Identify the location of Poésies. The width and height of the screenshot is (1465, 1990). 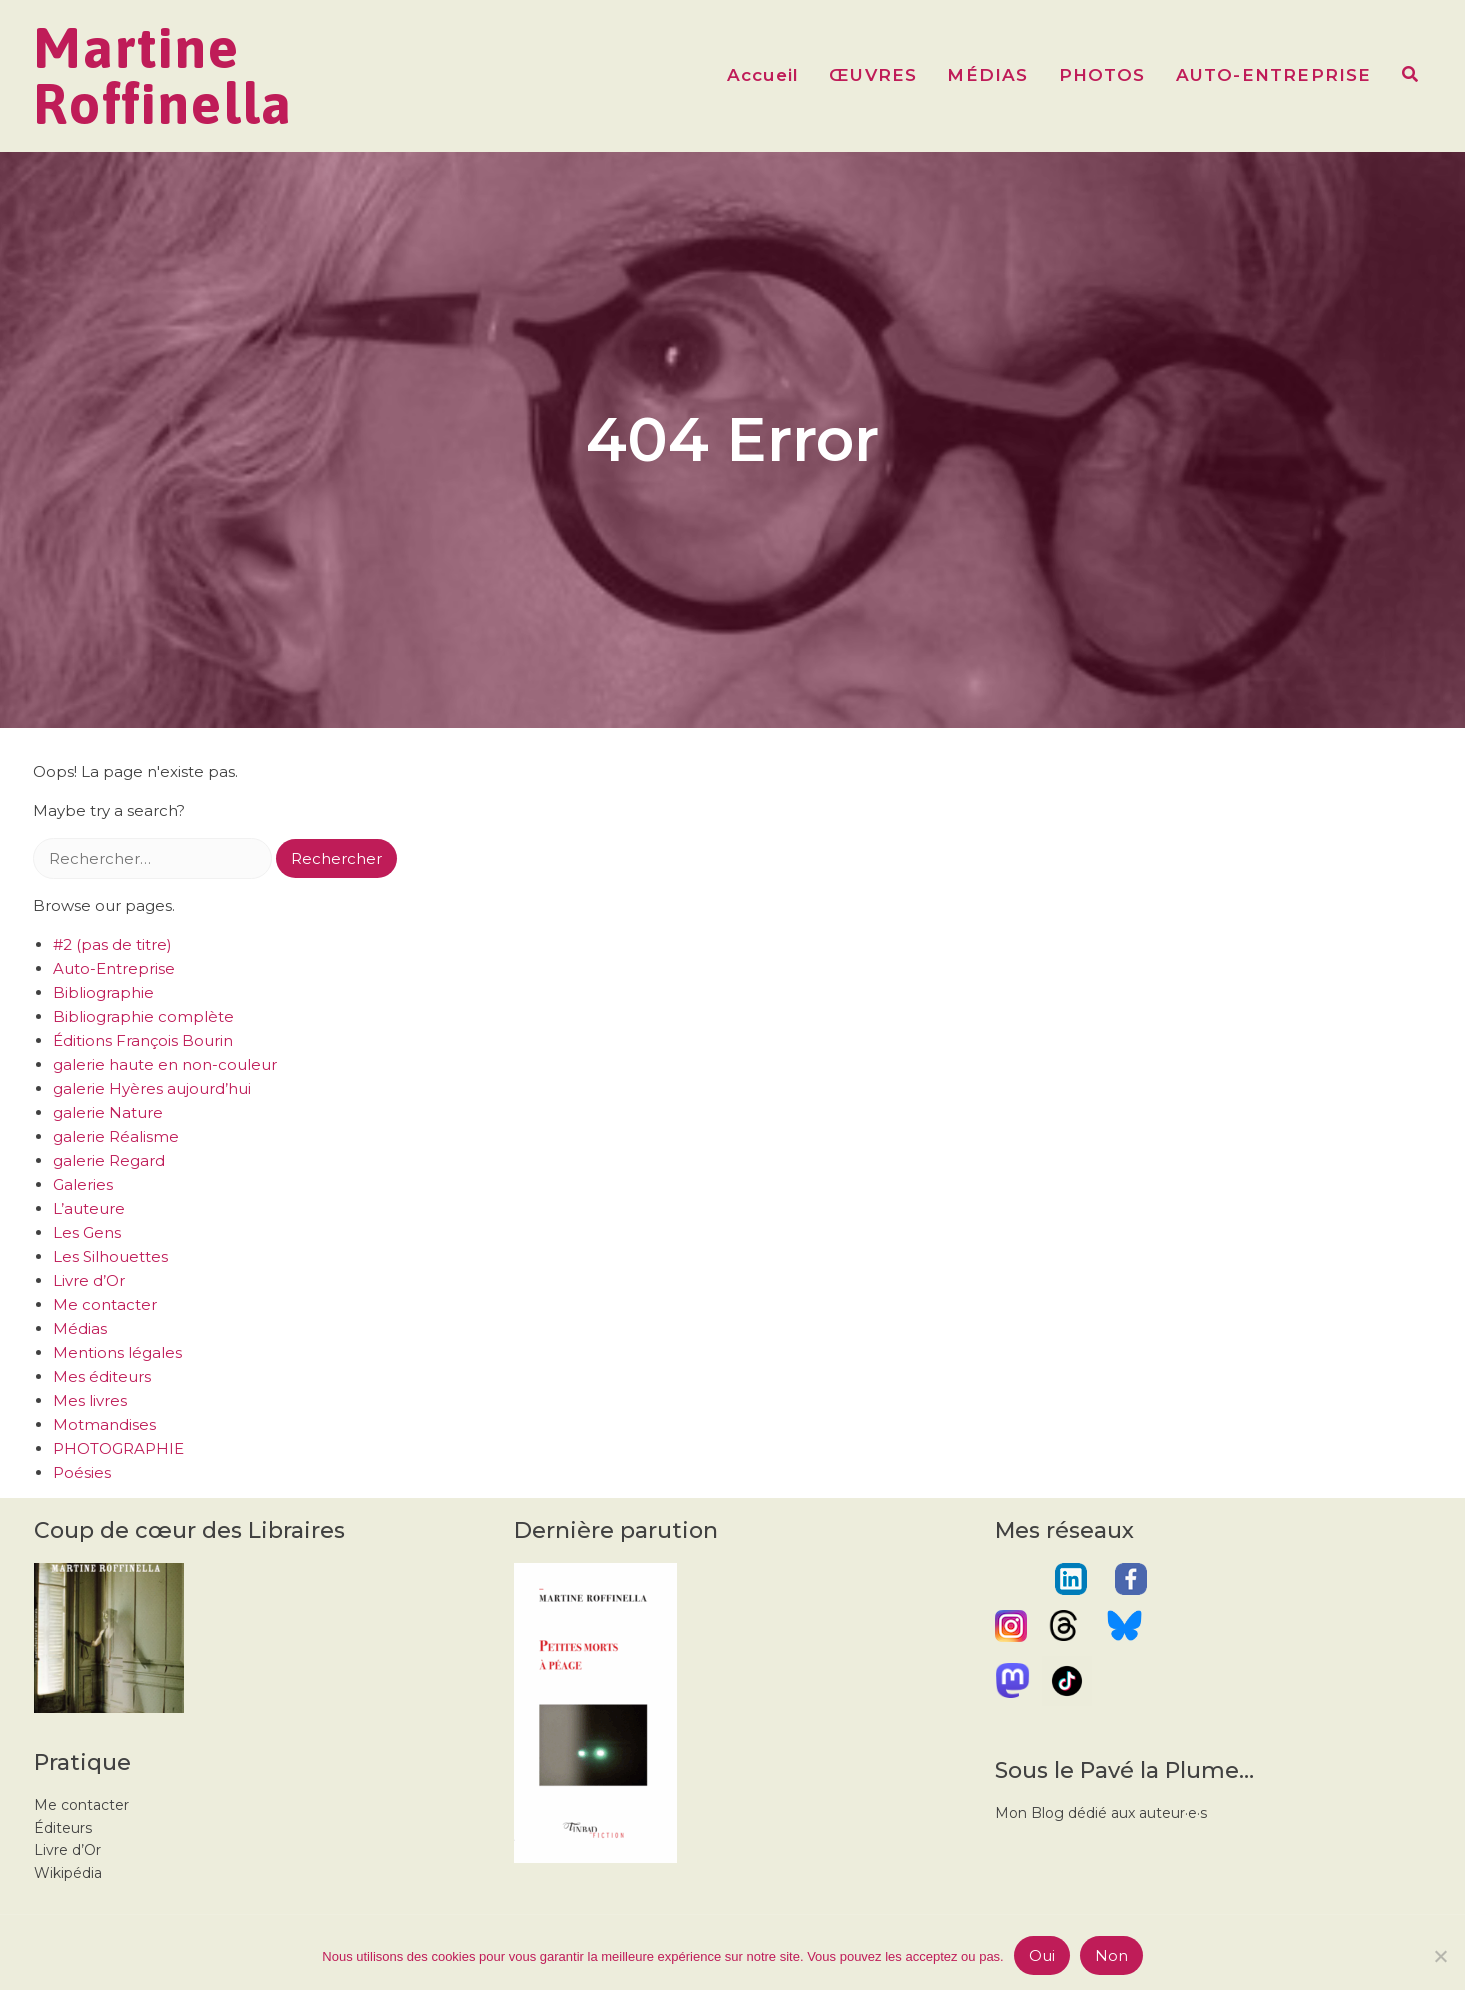
(82, 1472).